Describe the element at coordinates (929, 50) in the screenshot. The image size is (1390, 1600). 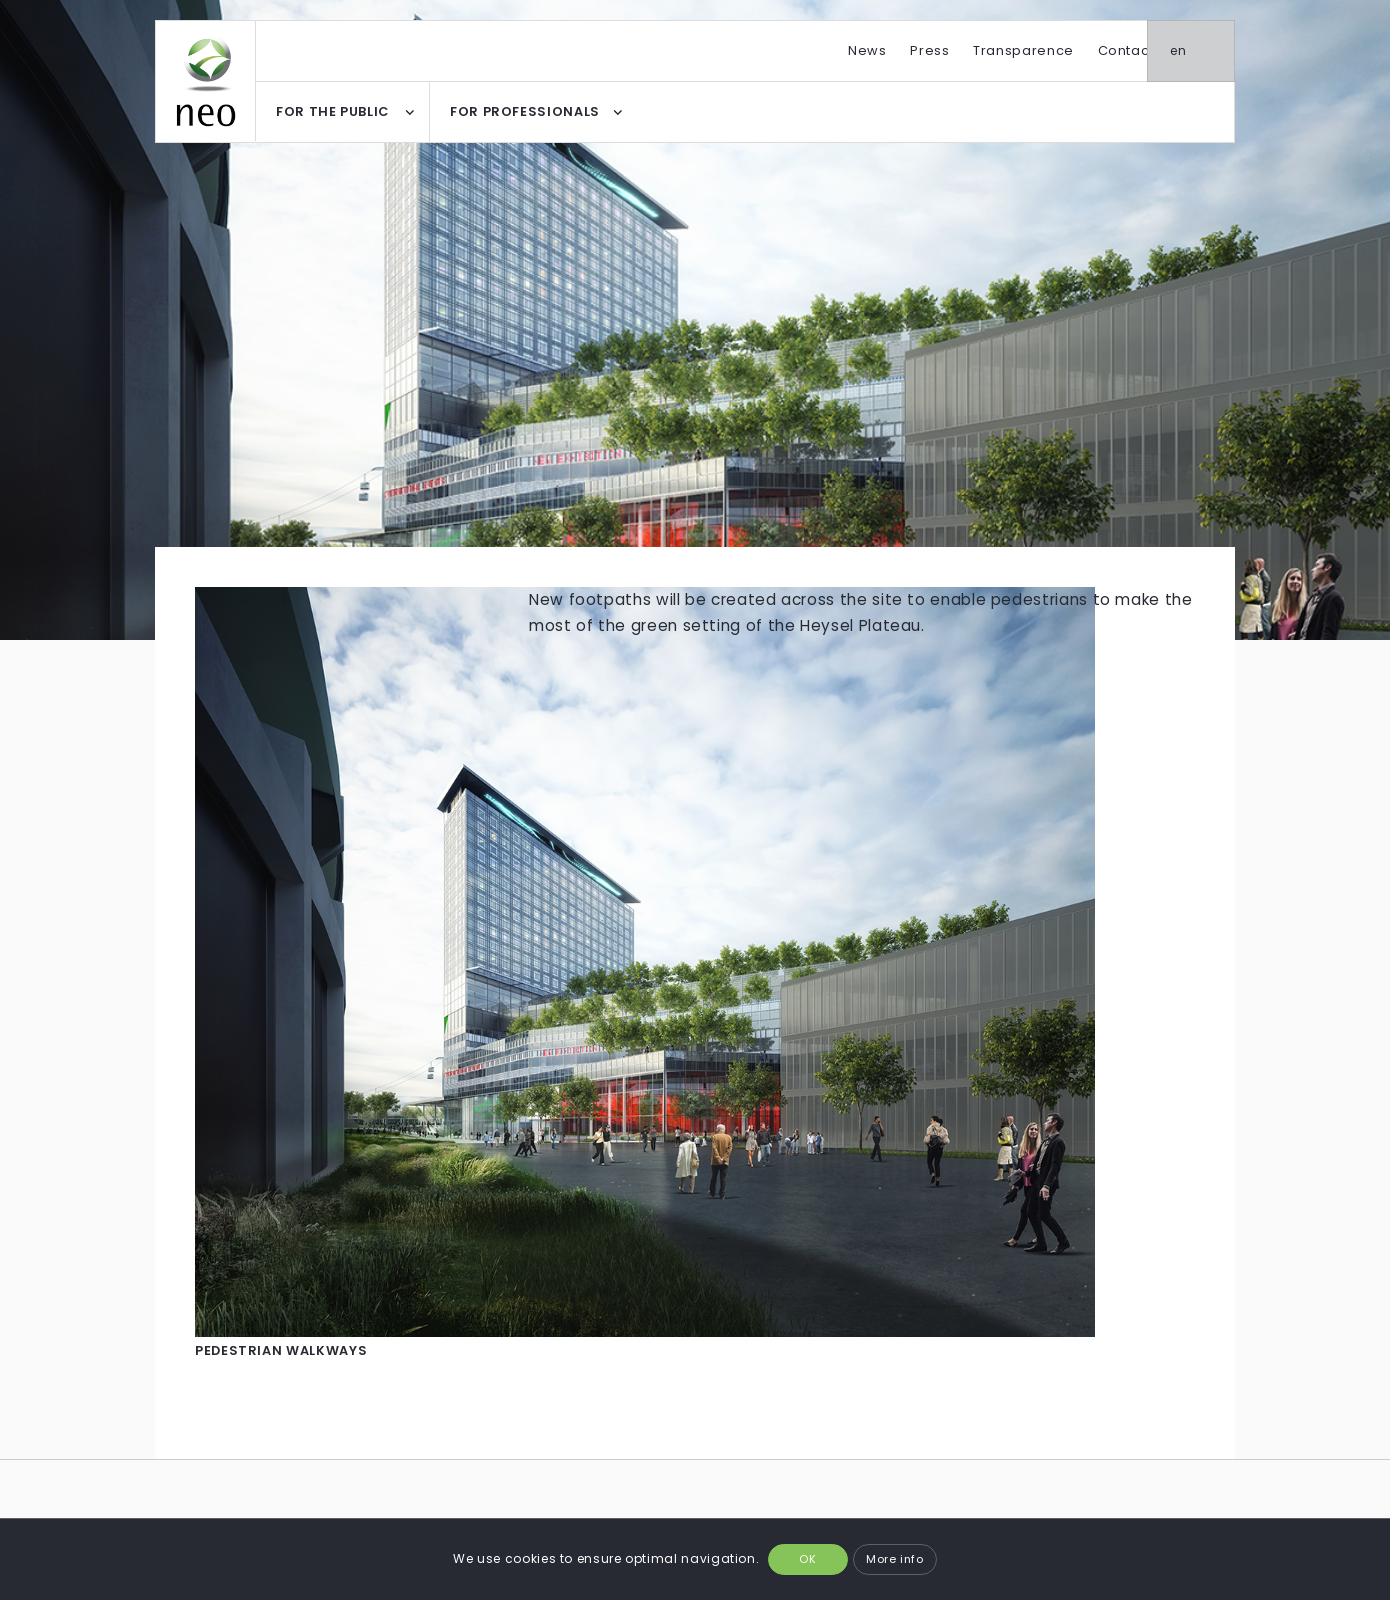
I see `Press` at that location.